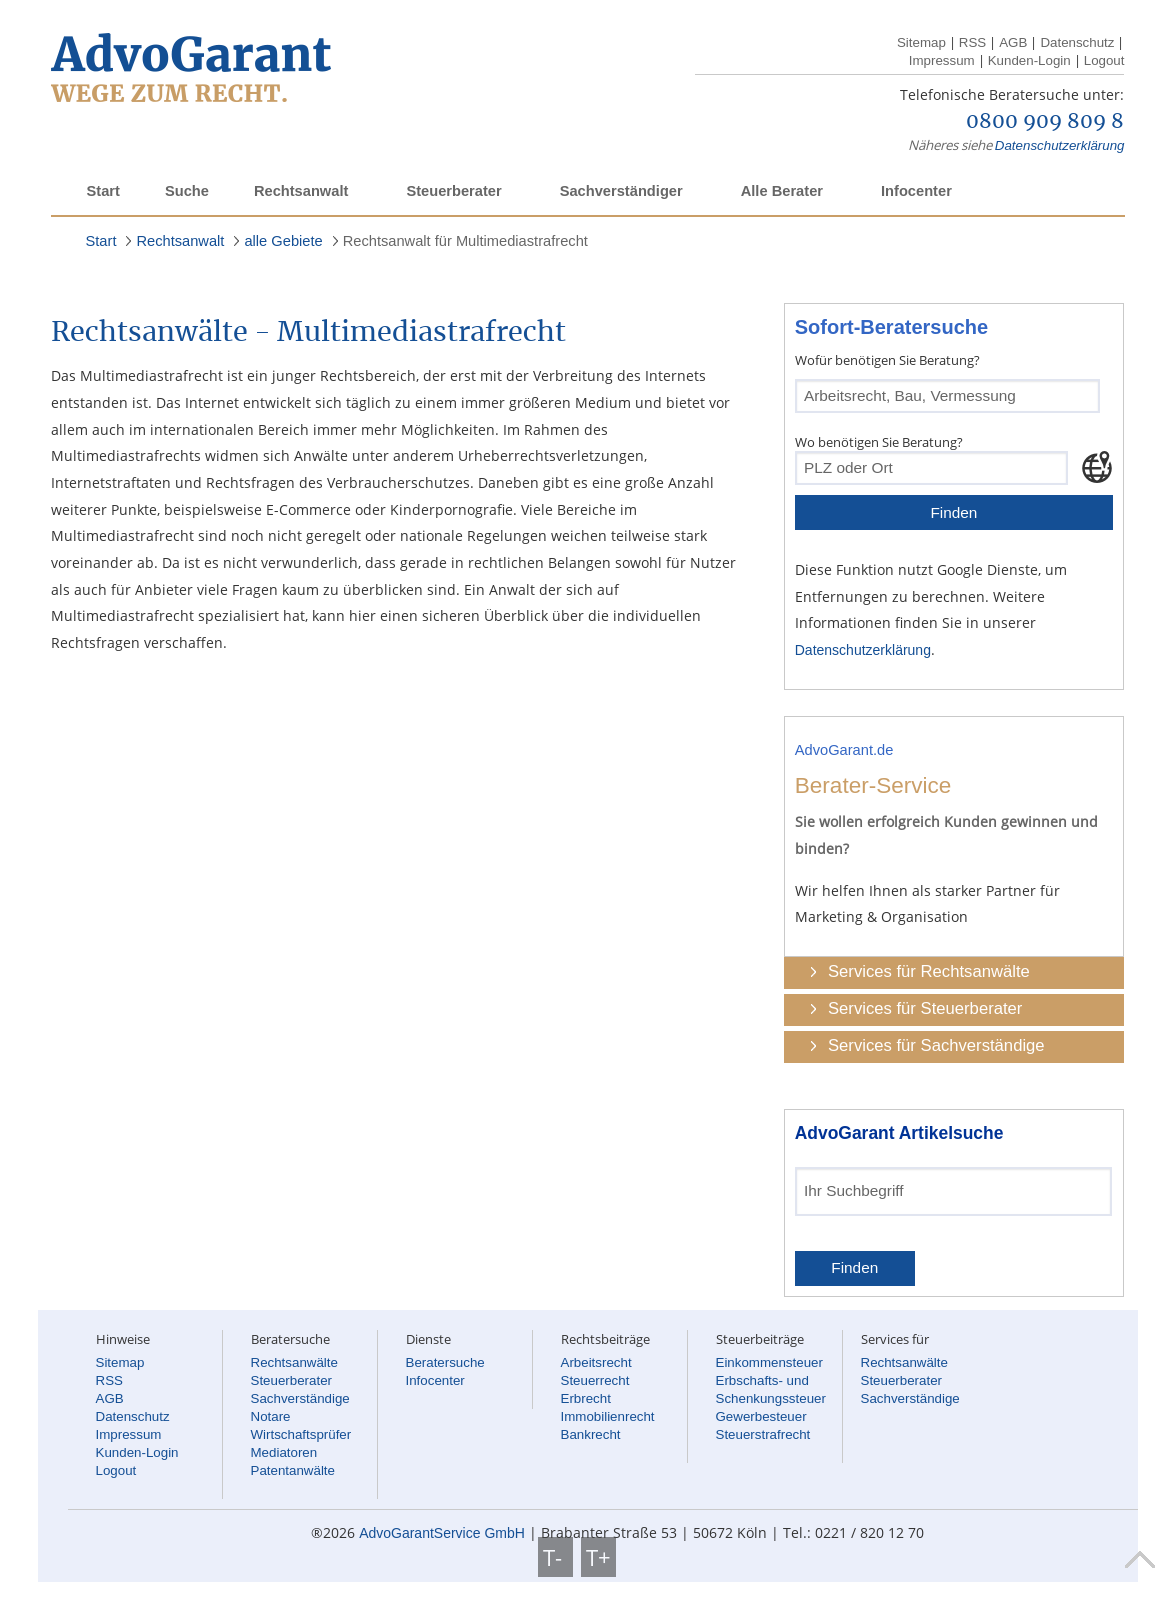 The image size is (1175, 1602). I want to click on Mediatoren, so click(284, 1452).